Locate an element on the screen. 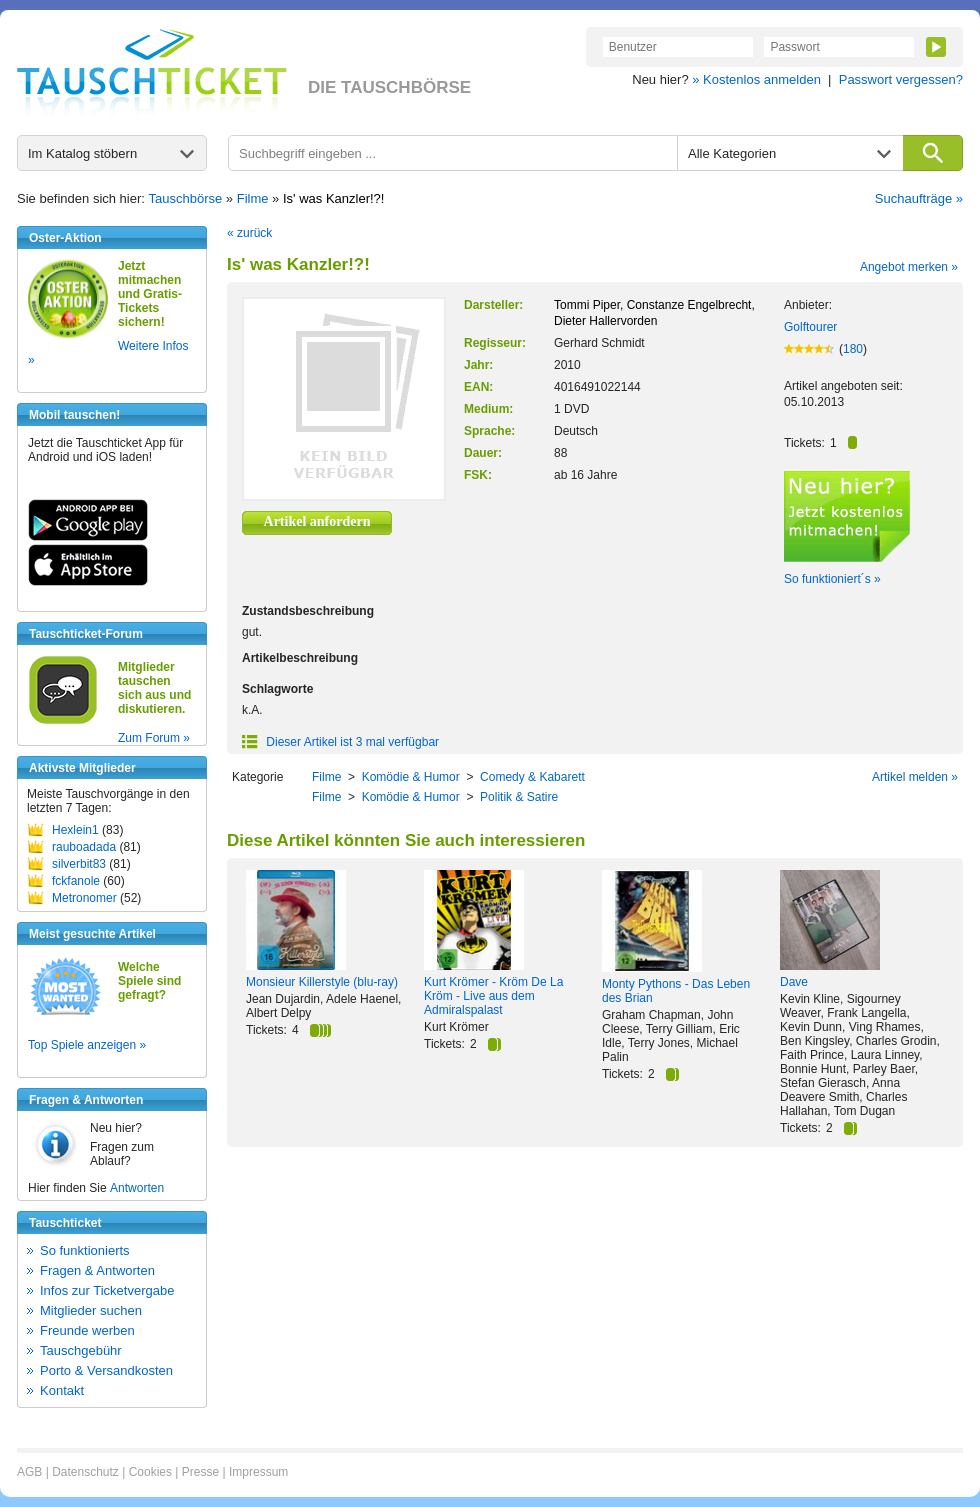  Presse is located at coordinates (200, 1472).